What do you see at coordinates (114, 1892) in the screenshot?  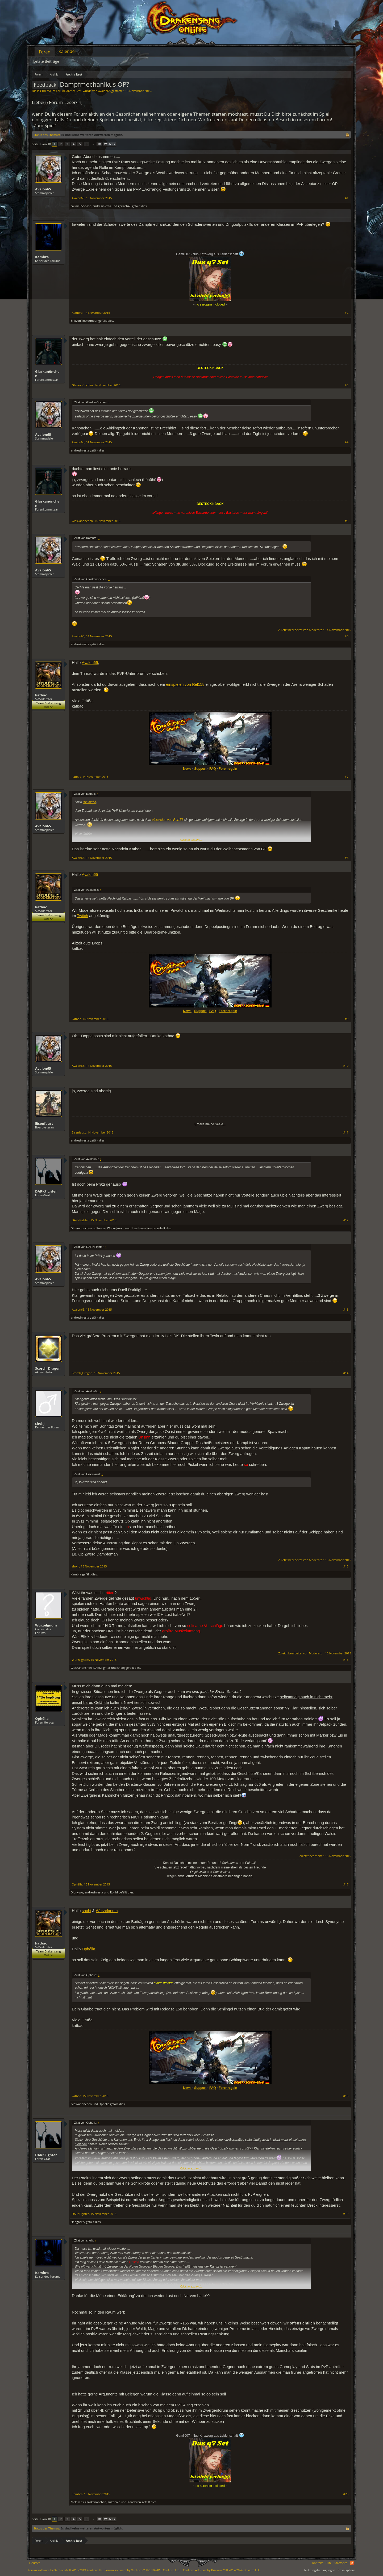 I see `Rolfid` at bounding box center [114, 1892].